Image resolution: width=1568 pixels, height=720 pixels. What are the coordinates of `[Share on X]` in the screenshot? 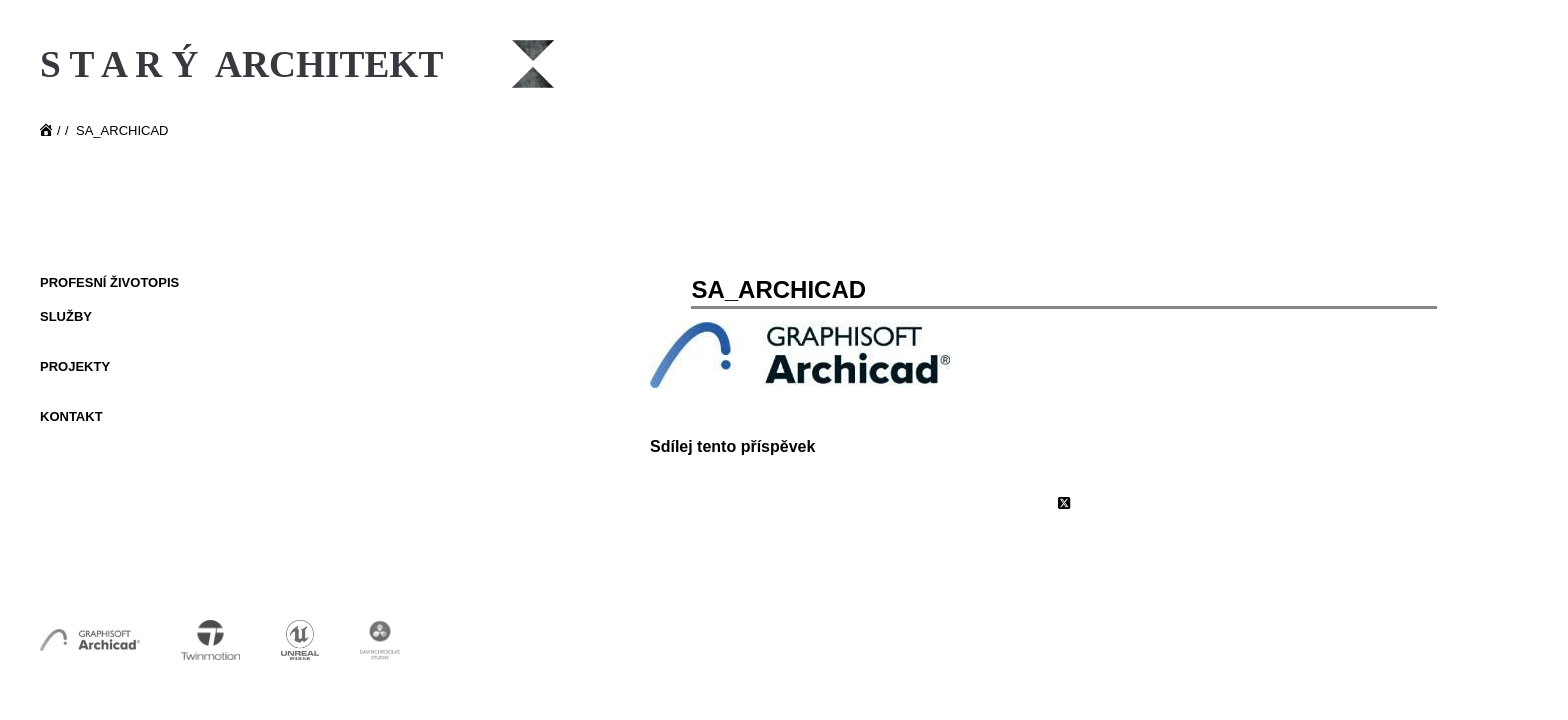 It's located at (1064, 503).